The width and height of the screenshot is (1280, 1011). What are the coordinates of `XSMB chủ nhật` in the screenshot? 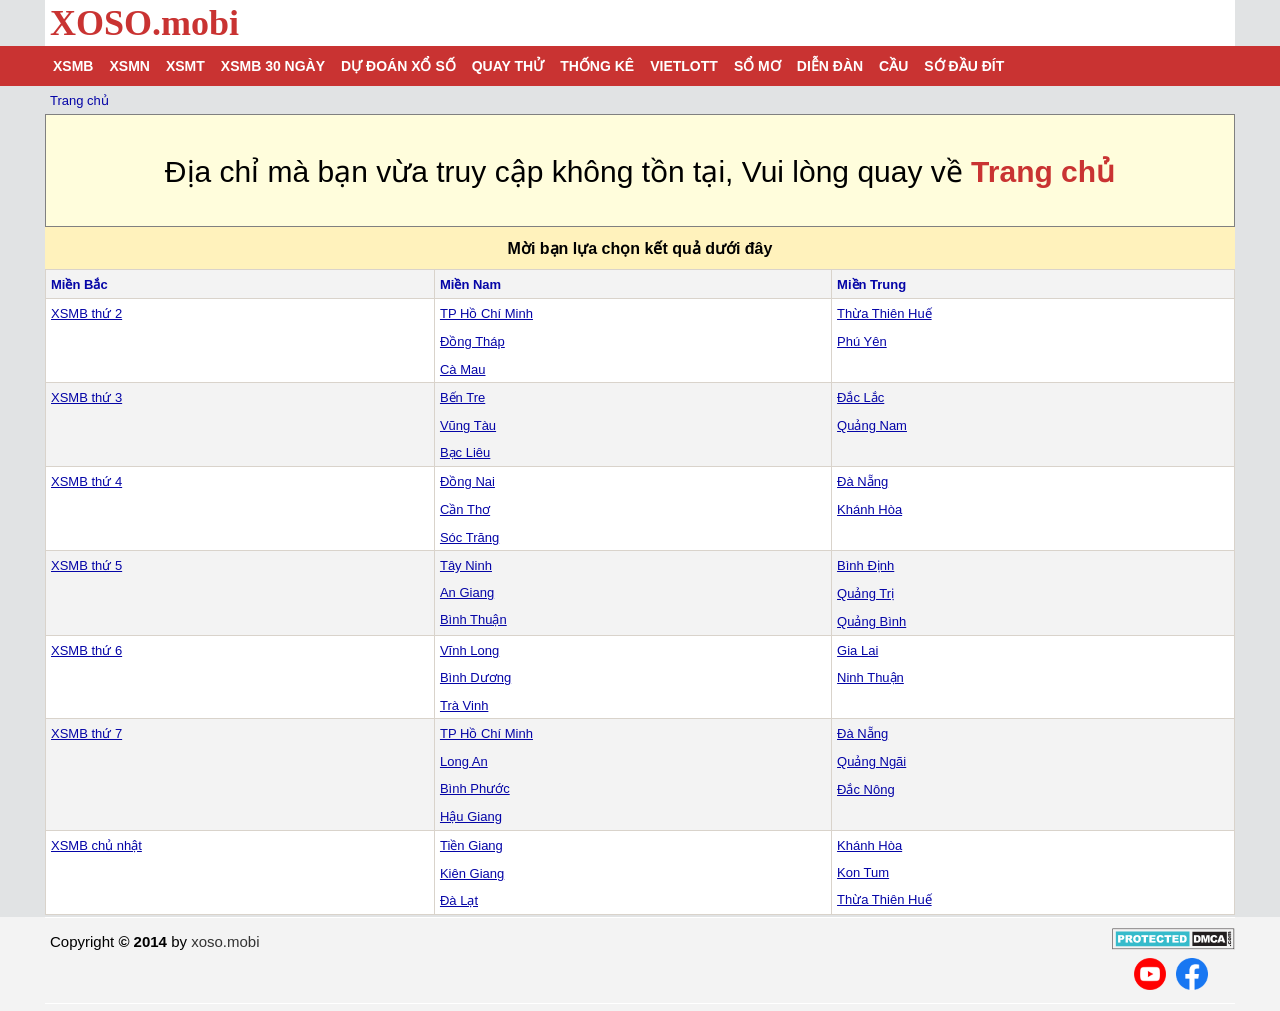 It's located at (96, 845).